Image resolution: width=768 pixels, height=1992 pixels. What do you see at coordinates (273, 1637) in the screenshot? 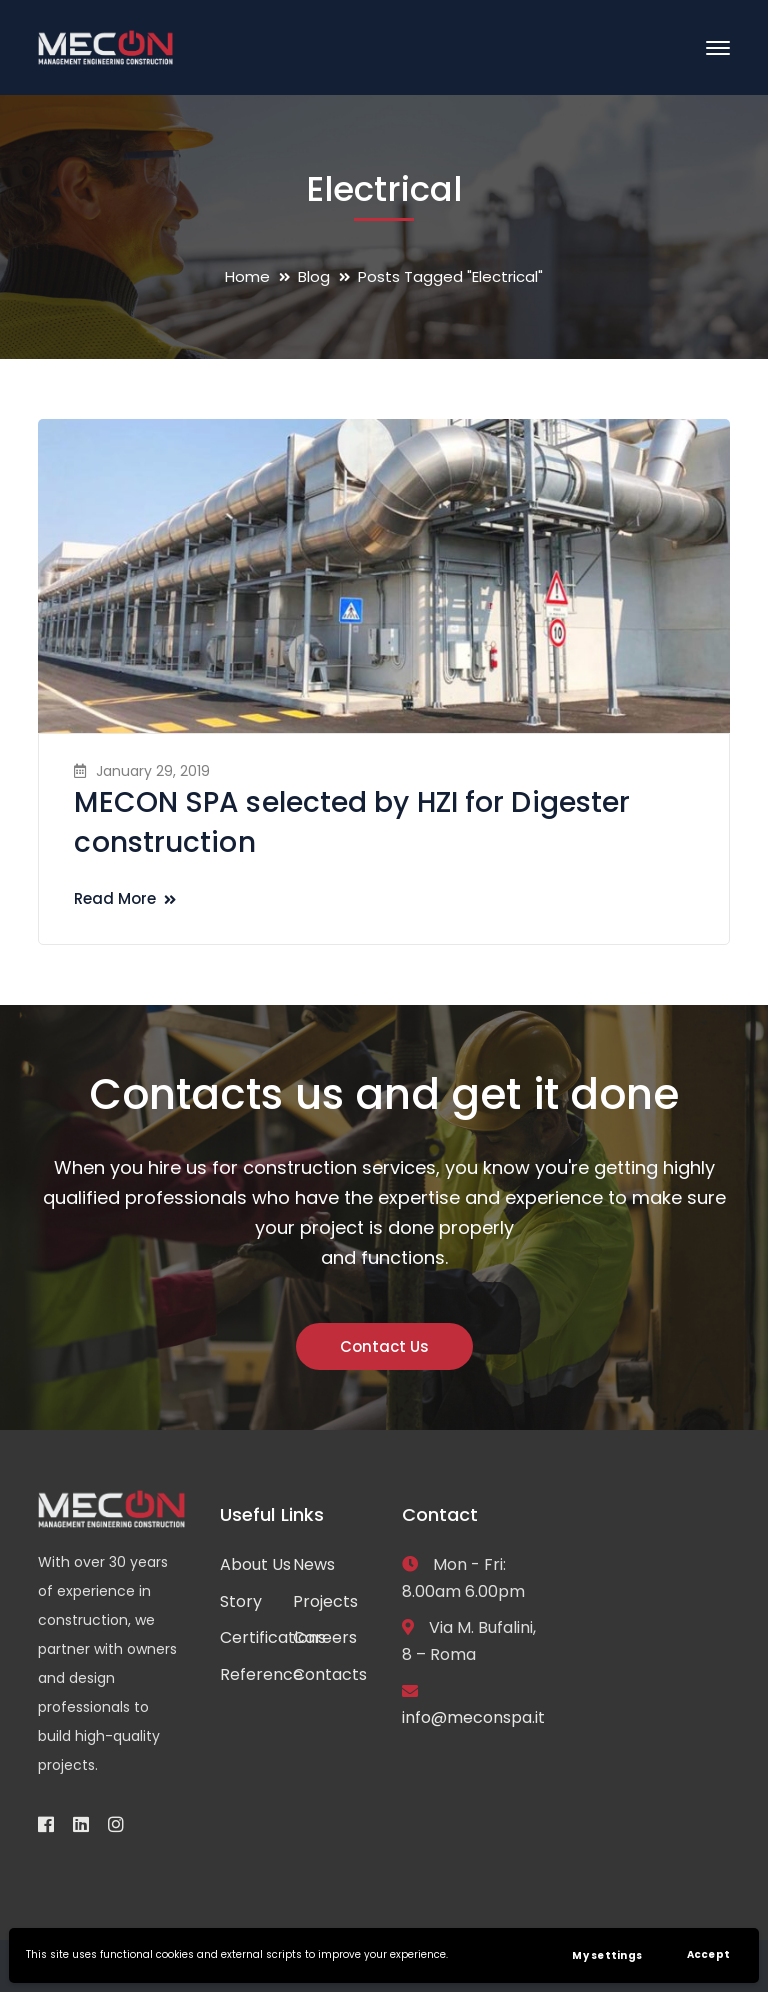
I see `Certifications` at bounding box center [273, 1637].